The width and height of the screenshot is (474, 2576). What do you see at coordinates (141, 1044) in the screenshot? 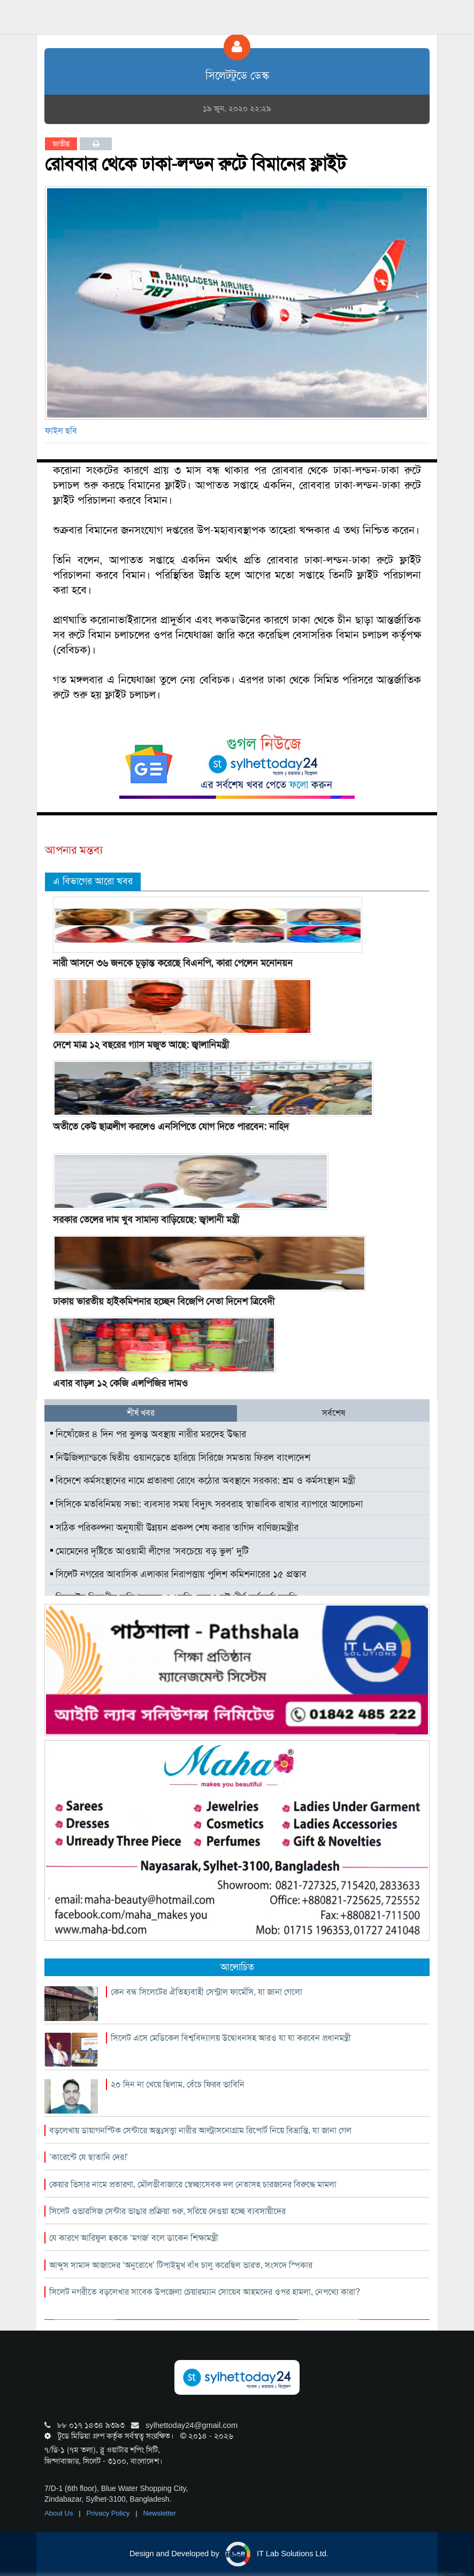
I see `দেশে মাত্র ১২ বছরের গ্যাস মজুত আছে: জ্বালানিমন্ত্রী` at bounding box center [141, 1044].